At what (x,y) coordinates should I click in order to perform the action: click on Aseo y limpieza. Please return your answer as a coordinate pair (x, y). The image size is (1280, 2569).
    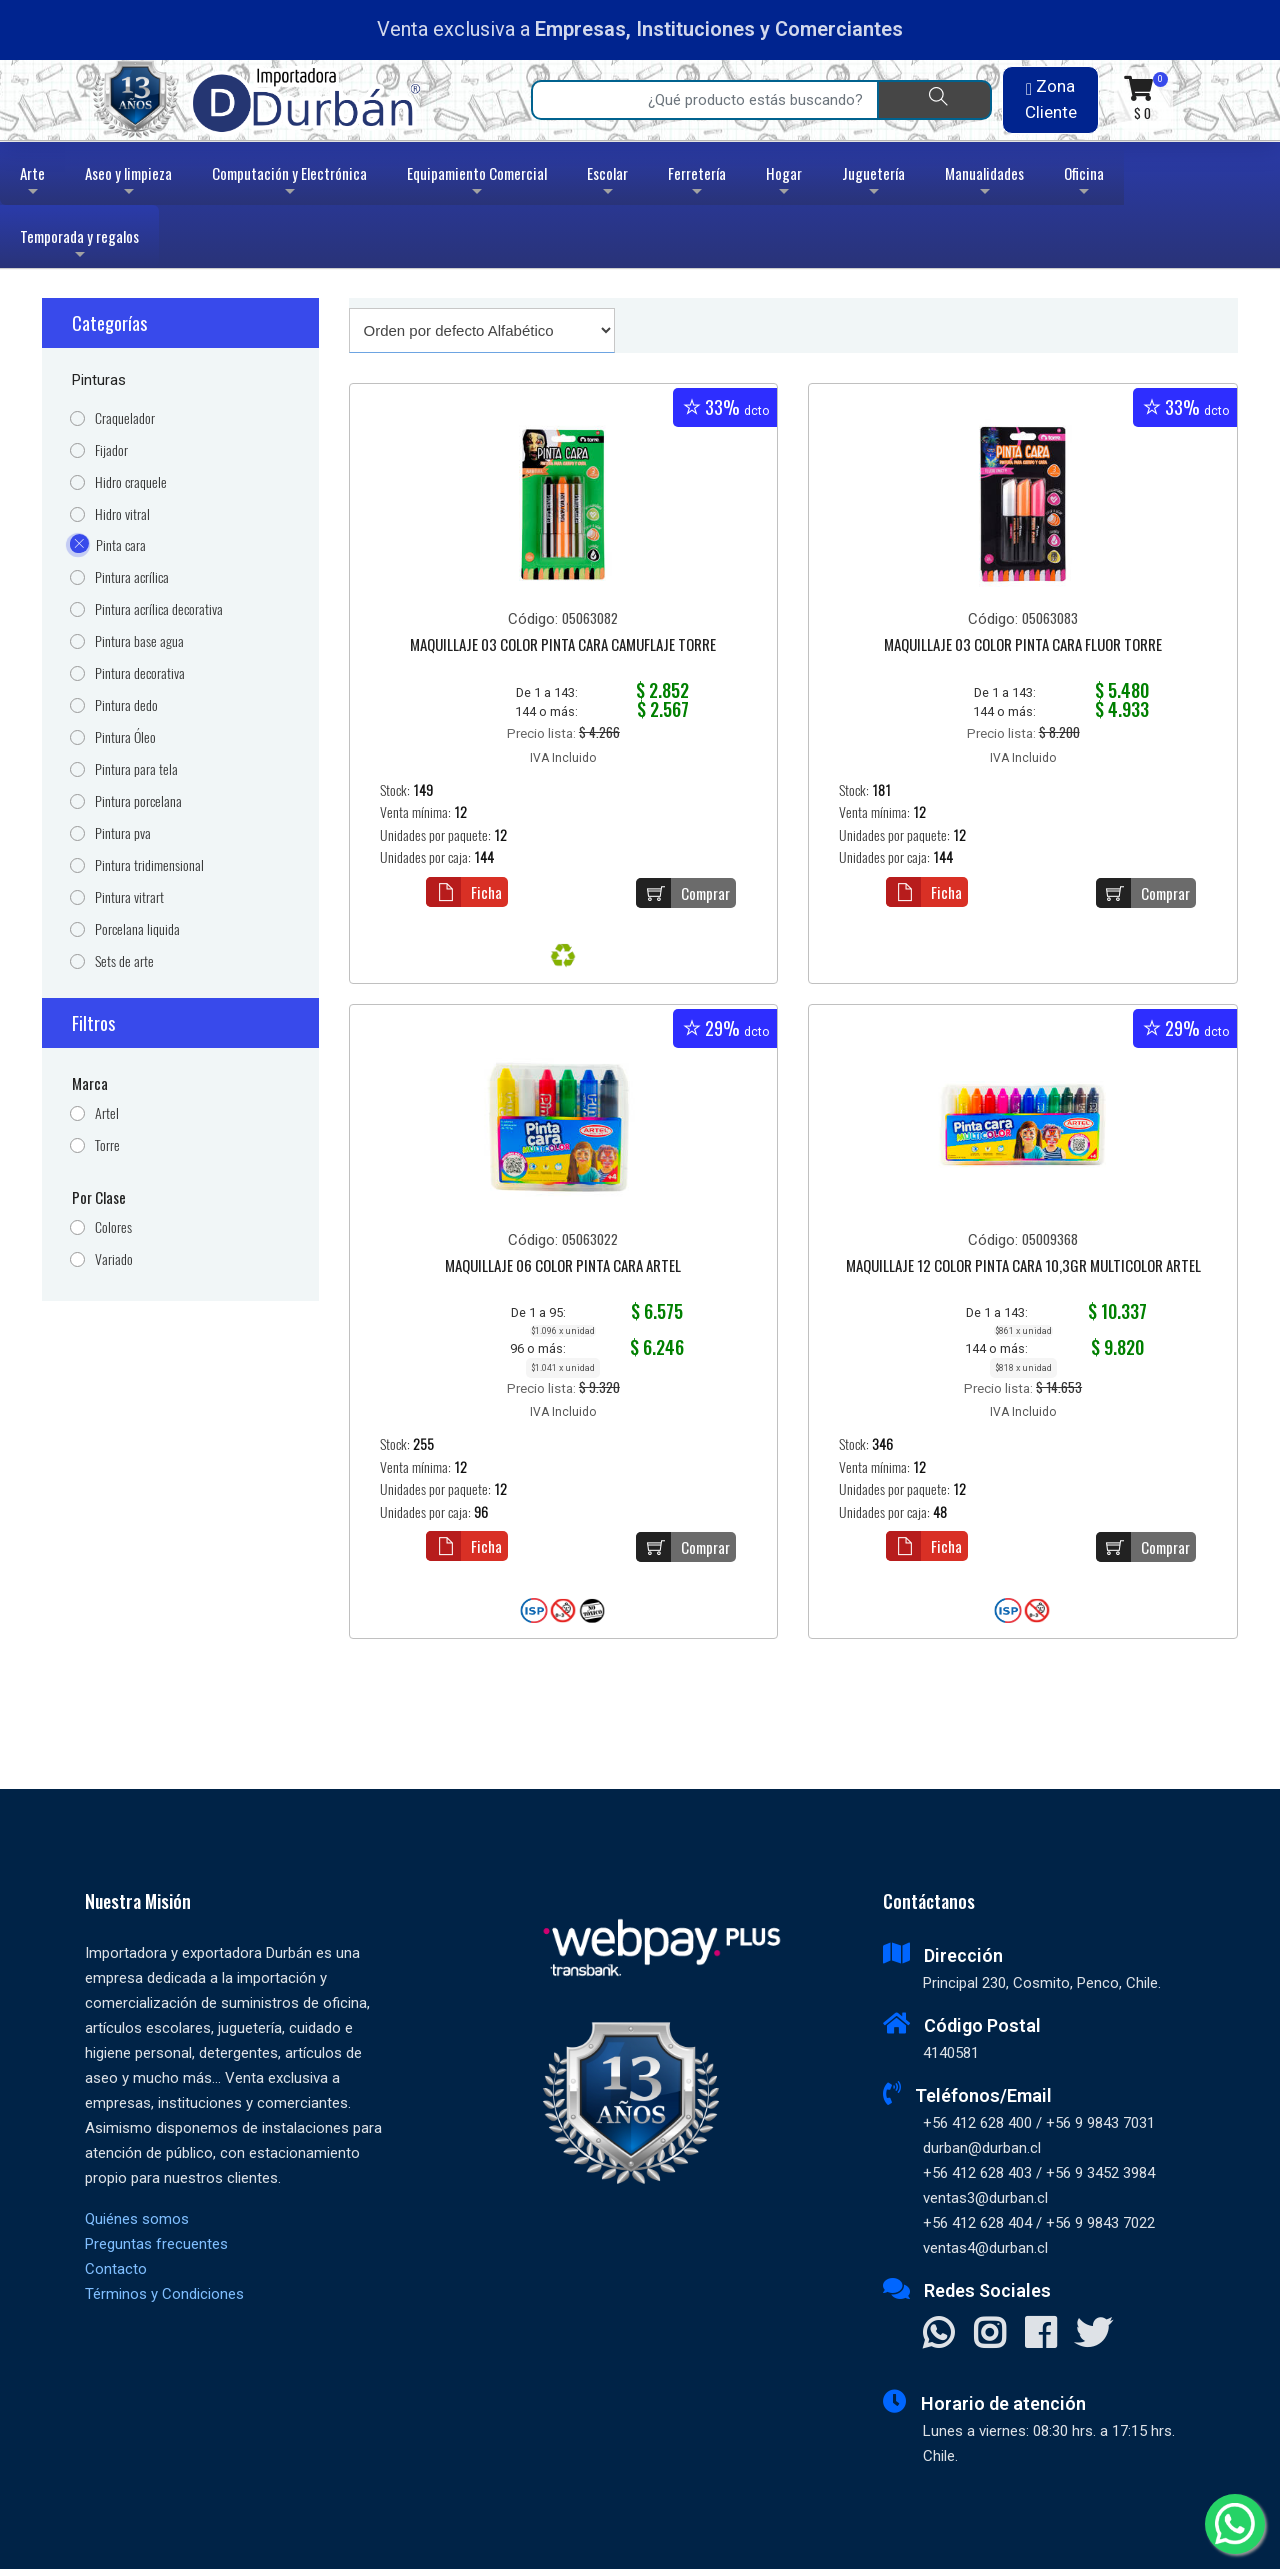
    Looking at the image, I should click on (128, 183).